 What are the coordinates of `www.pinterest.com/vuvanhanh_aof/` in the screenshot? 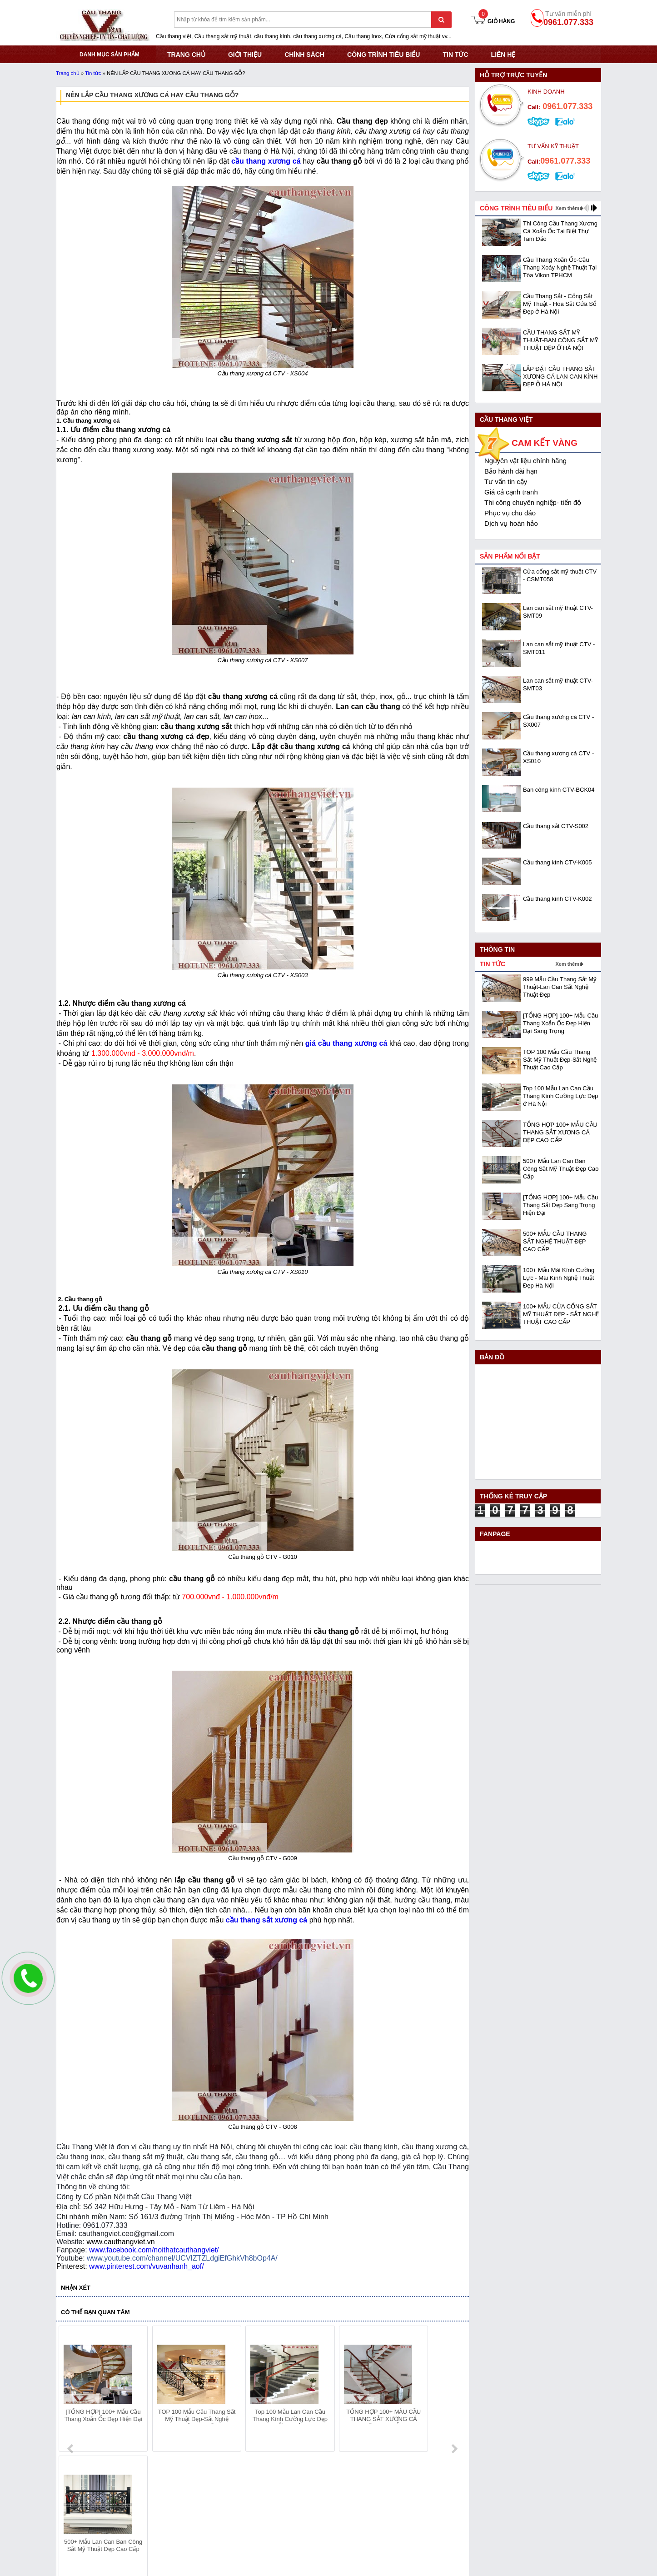 It's located at (146, 2266).